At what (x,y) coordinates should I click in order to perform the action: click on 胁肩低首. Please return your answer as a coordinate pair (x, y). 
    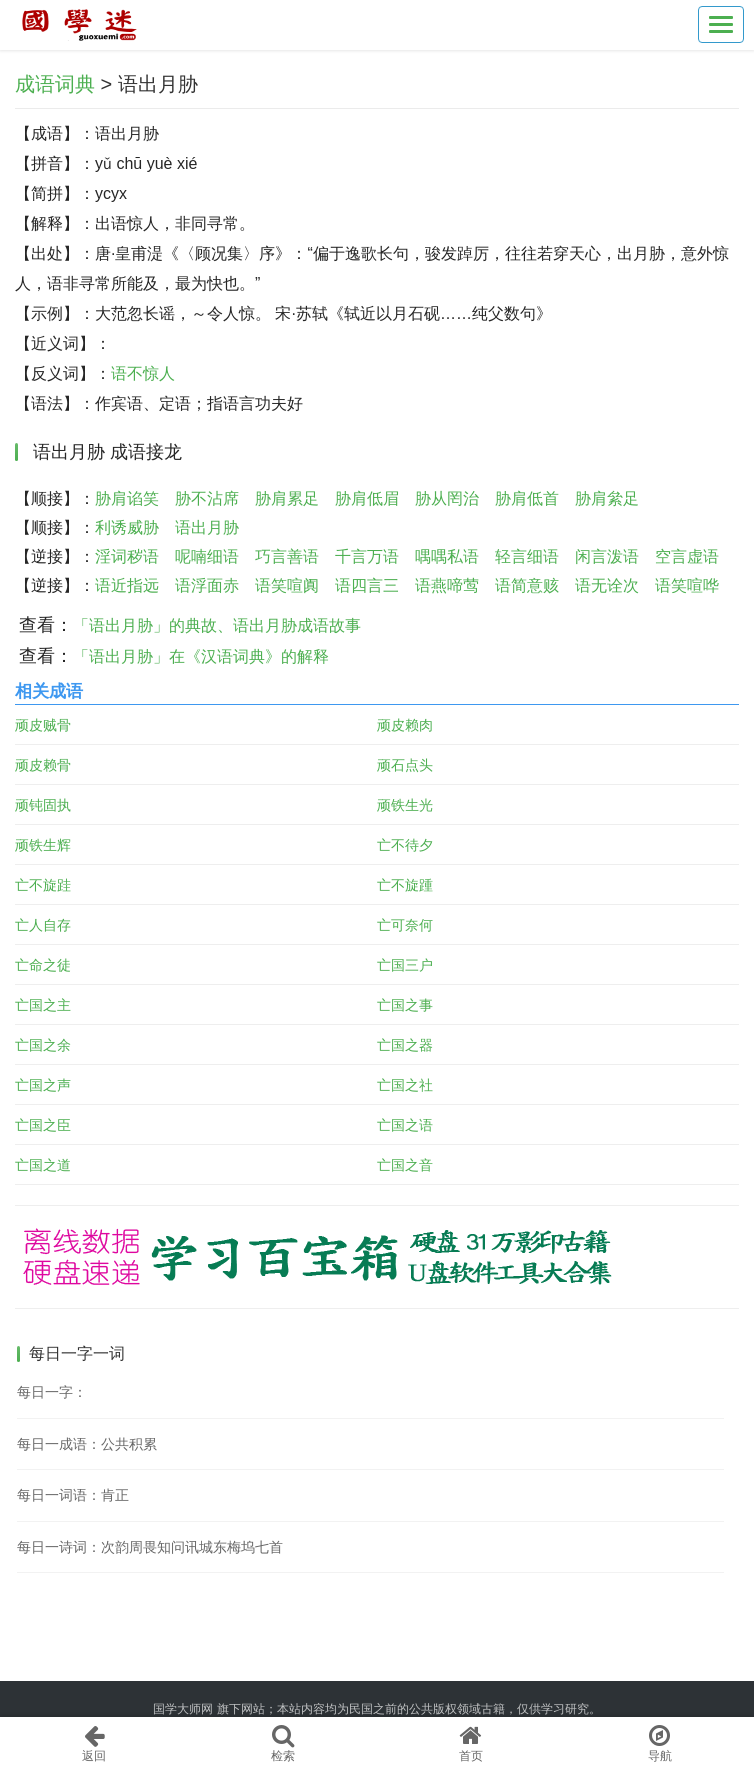
    Looking at the image, I should click on (527, 498).